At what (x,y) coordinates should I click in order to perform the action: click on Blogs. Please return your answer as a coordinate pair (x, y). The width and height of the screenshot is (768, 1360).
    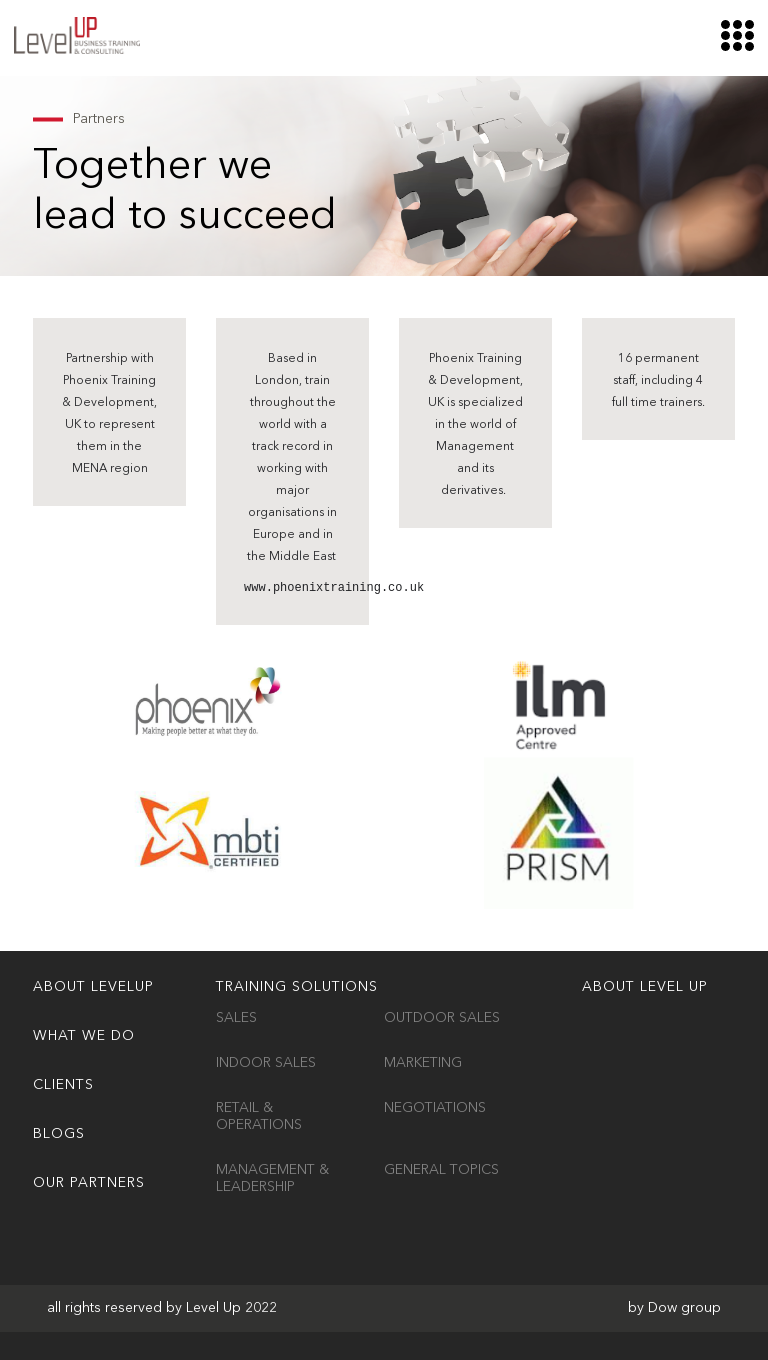
    Looking at the image, I should click on (59, 1134).